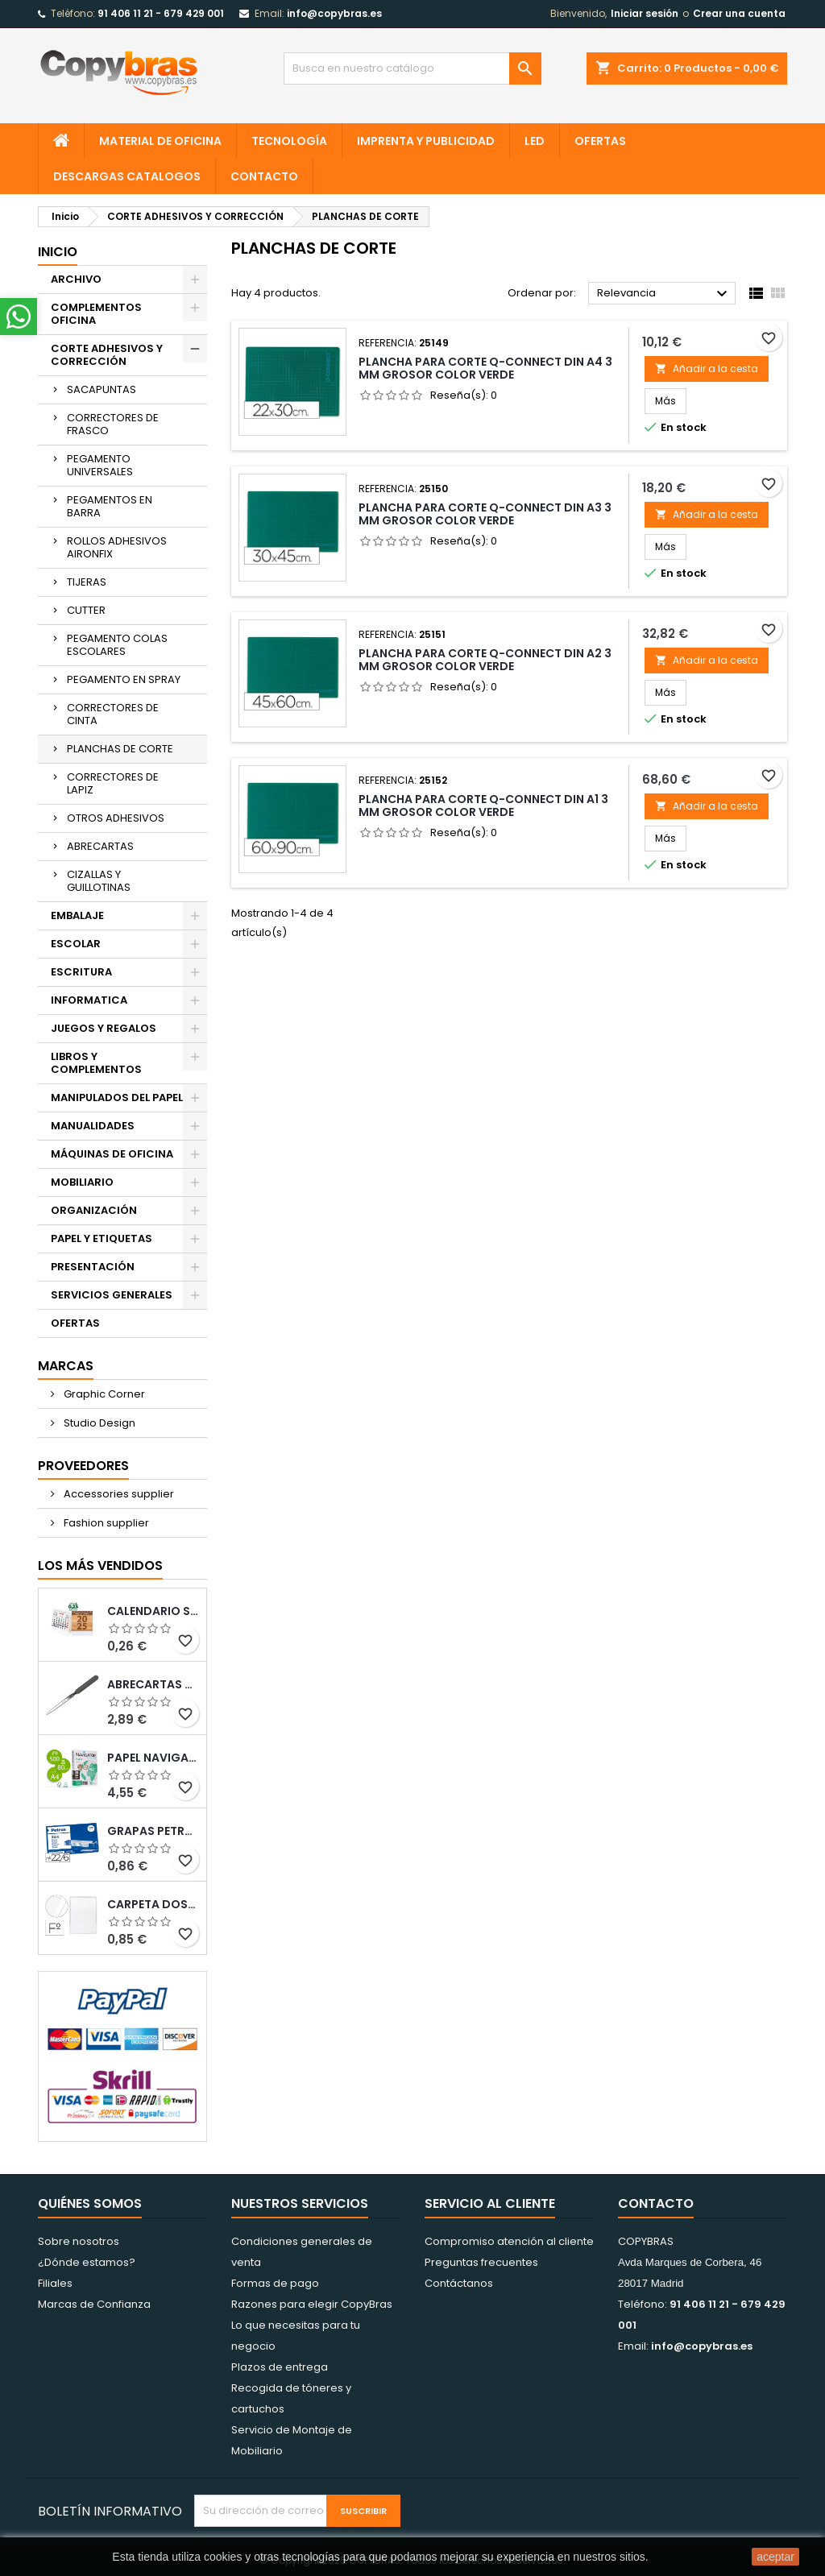 This screenshot has height=2576, width=825. What do you see at coordinates (534, 141) in the screenshot?
I see `LED` at bounding box center [534, 141].